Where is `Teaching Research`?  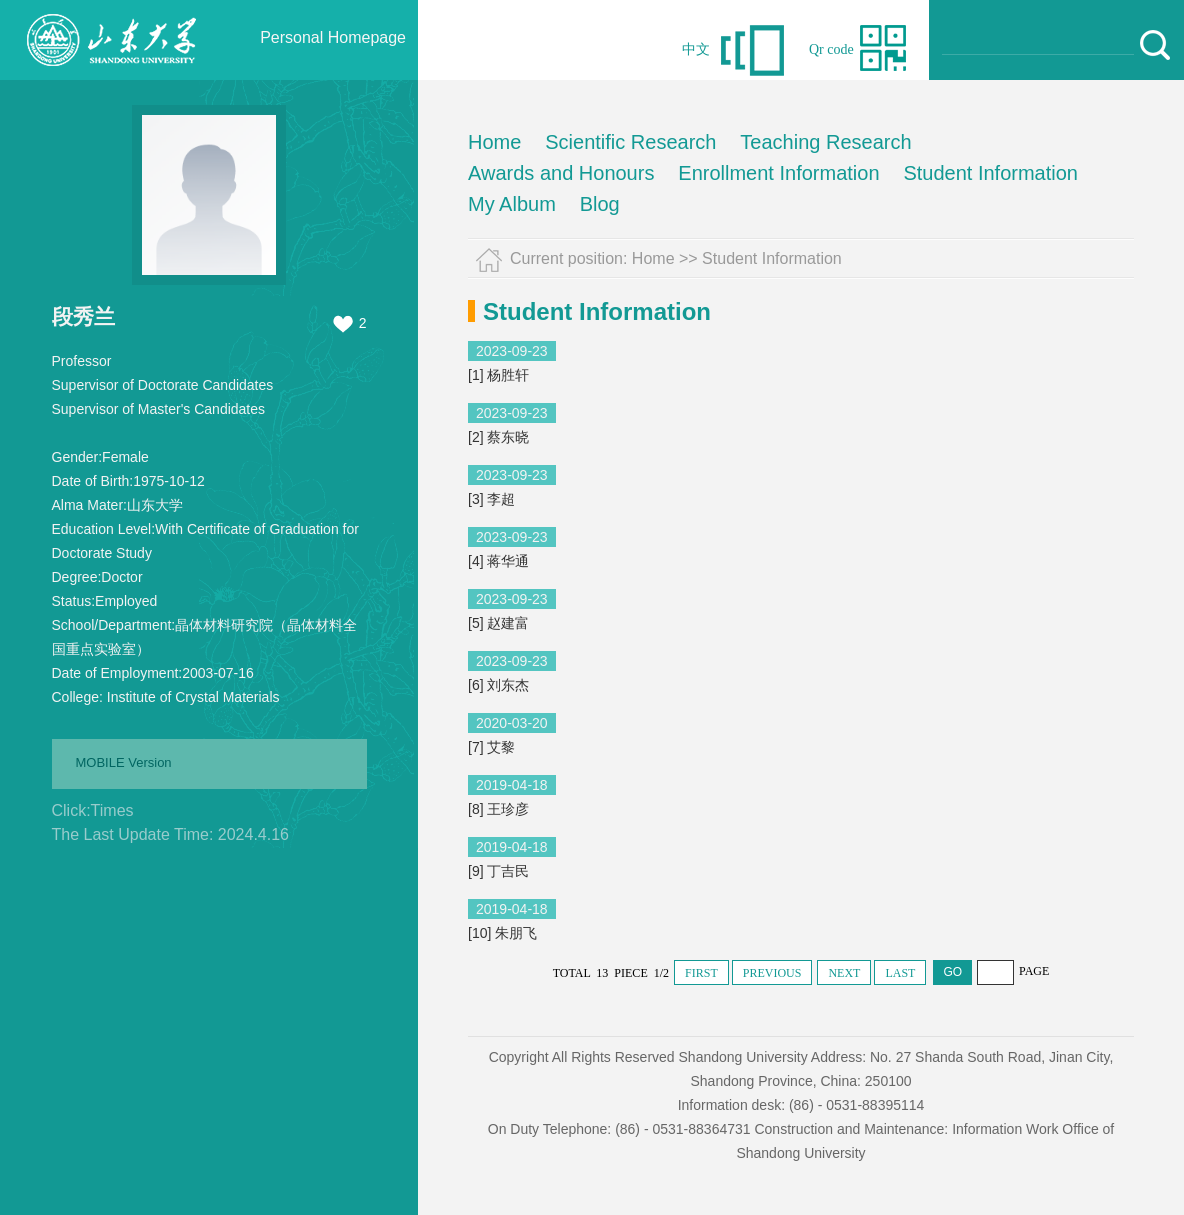
Teaching Research is located at coordinates (825, 142).